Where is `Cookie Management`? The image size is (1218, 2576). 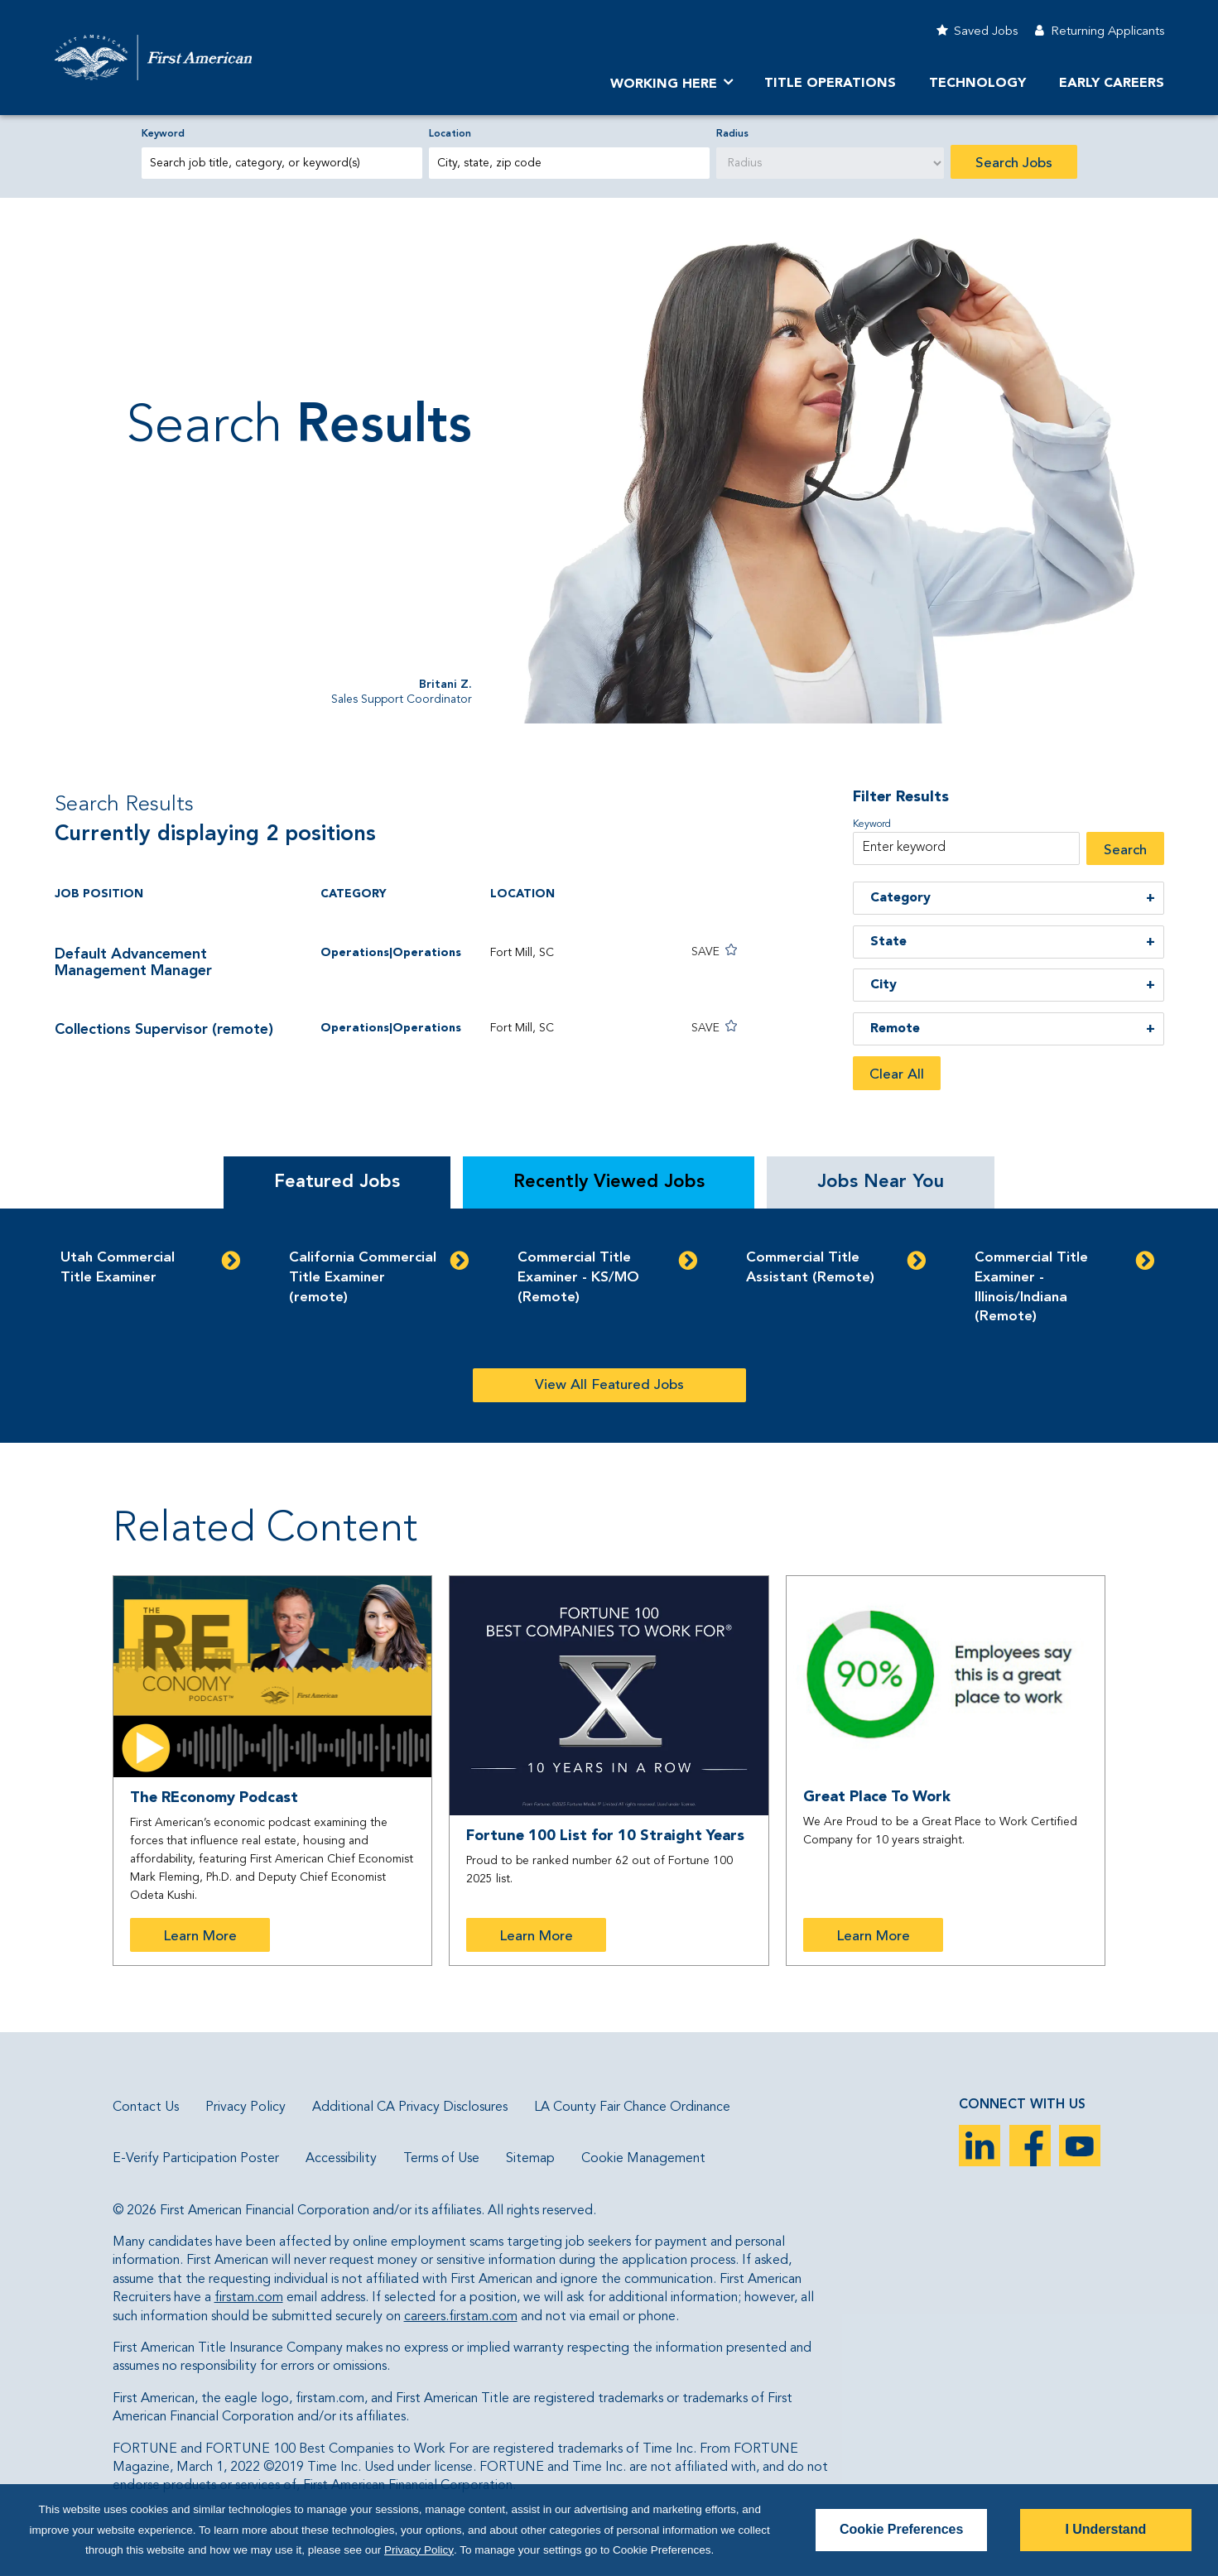 Cookie Management is located at coordinates (643, 2158).